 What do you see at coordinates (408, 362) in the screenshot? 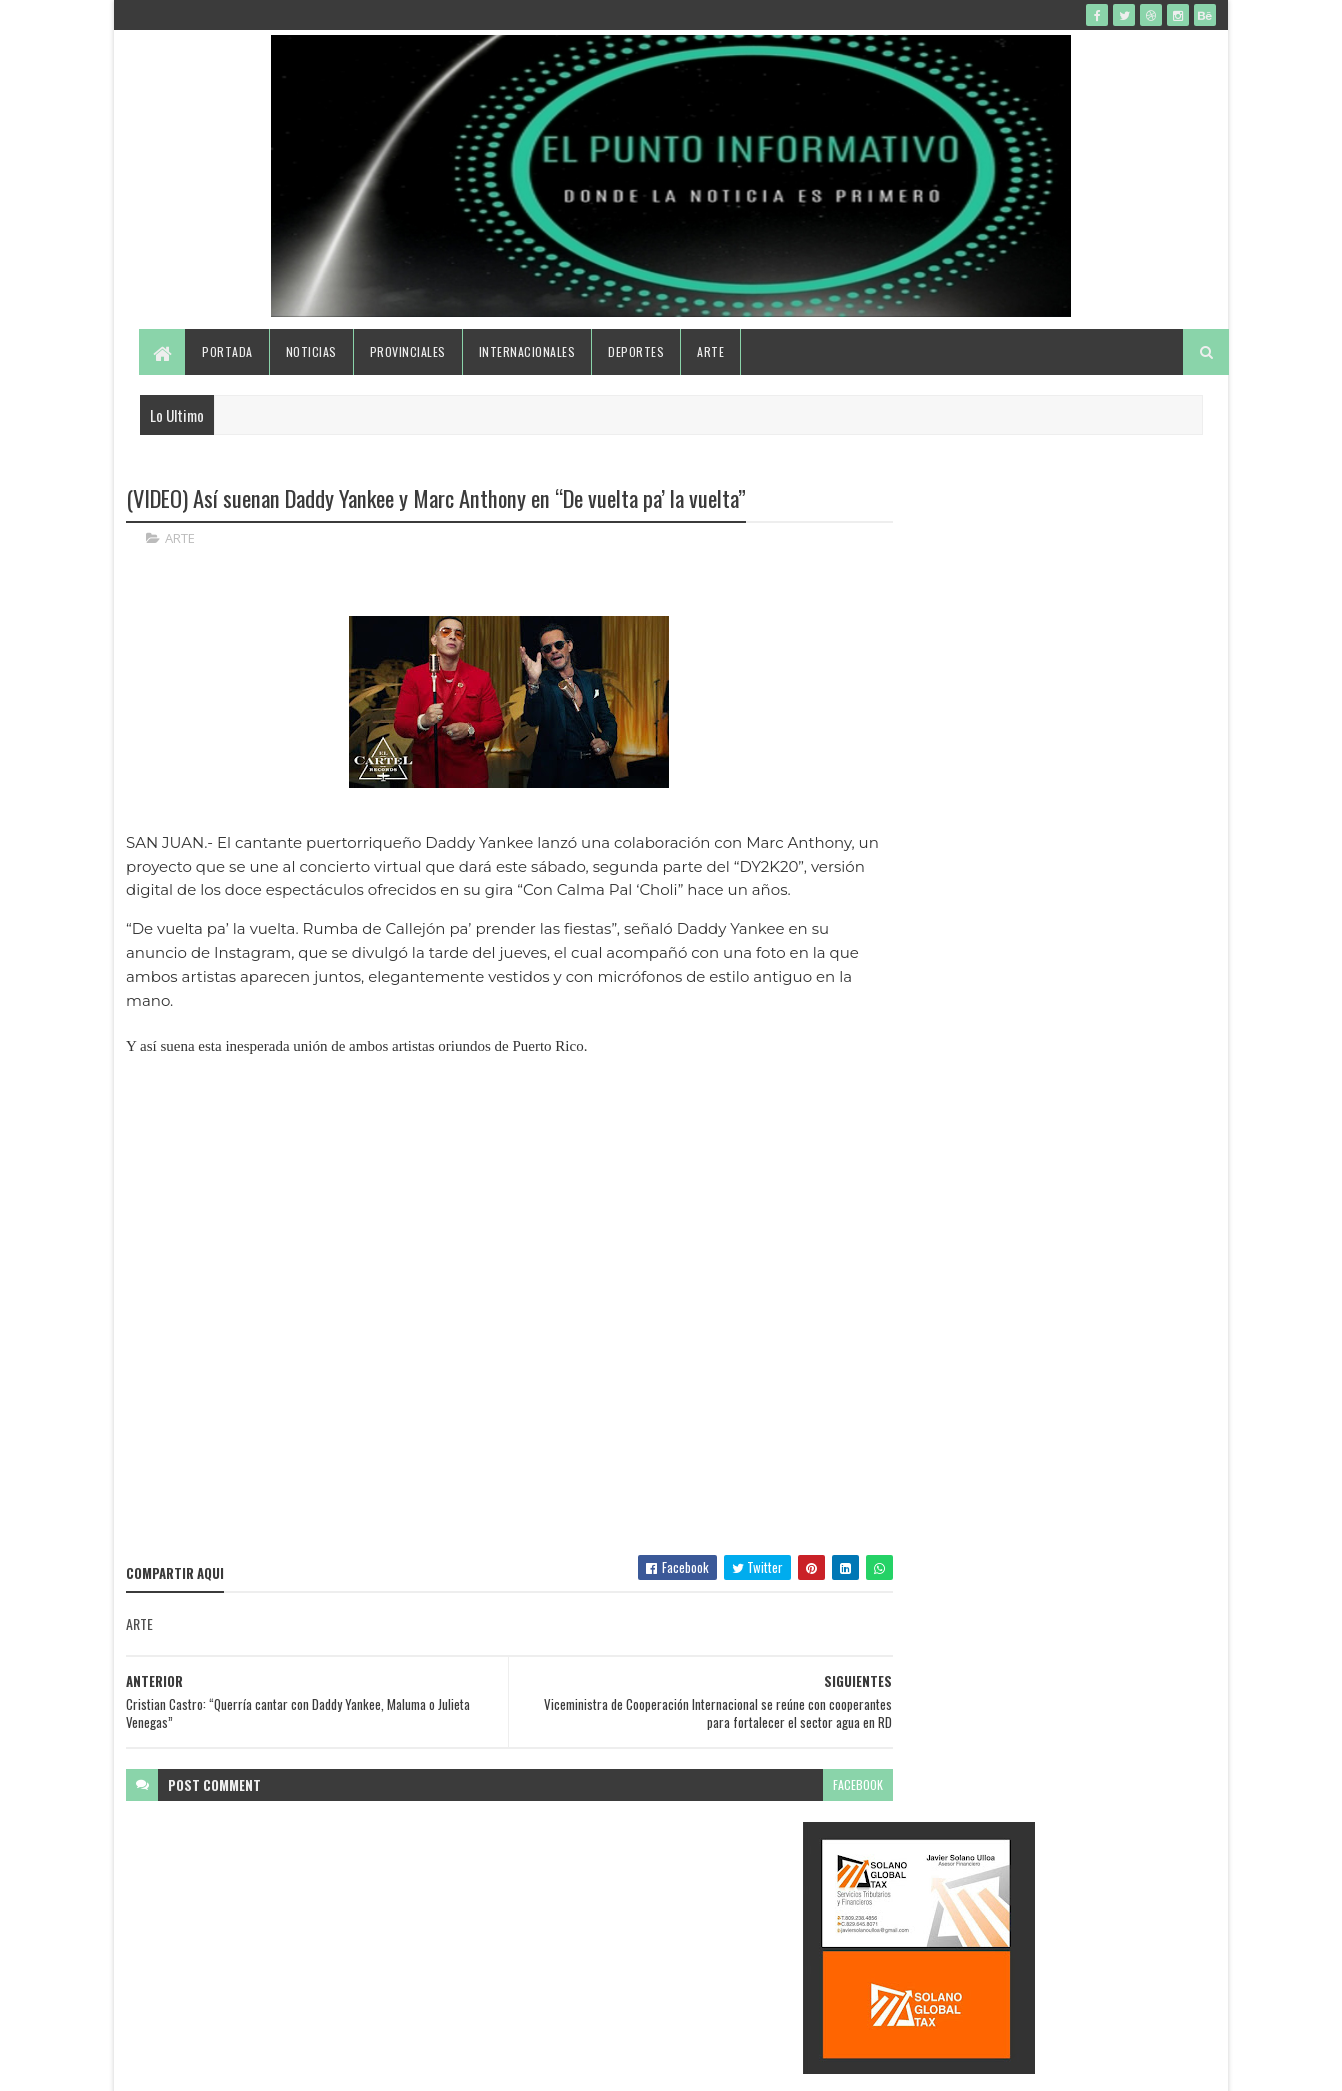
I see `Provinciales` at bounding box center [408, 362].